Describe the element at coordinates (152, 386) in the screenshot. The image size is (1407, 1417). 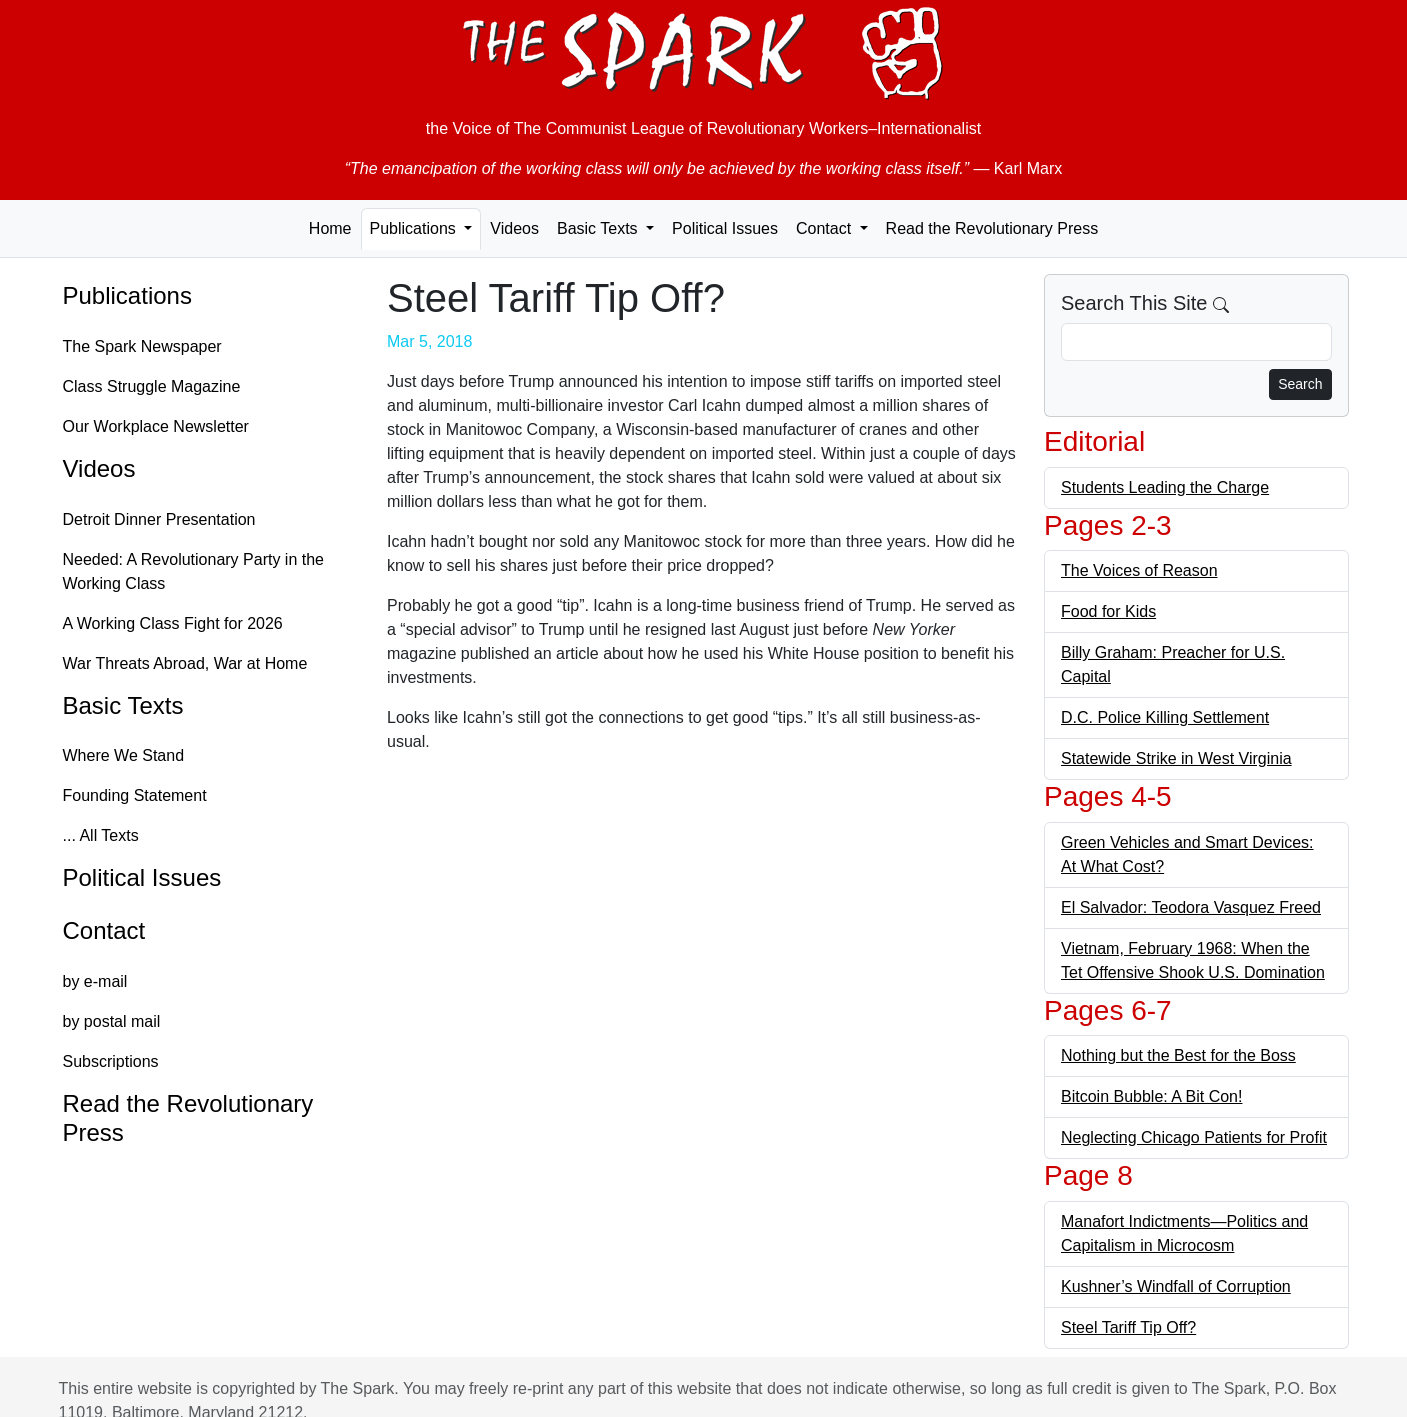
I see `Class Struggle Magazine` at that location.